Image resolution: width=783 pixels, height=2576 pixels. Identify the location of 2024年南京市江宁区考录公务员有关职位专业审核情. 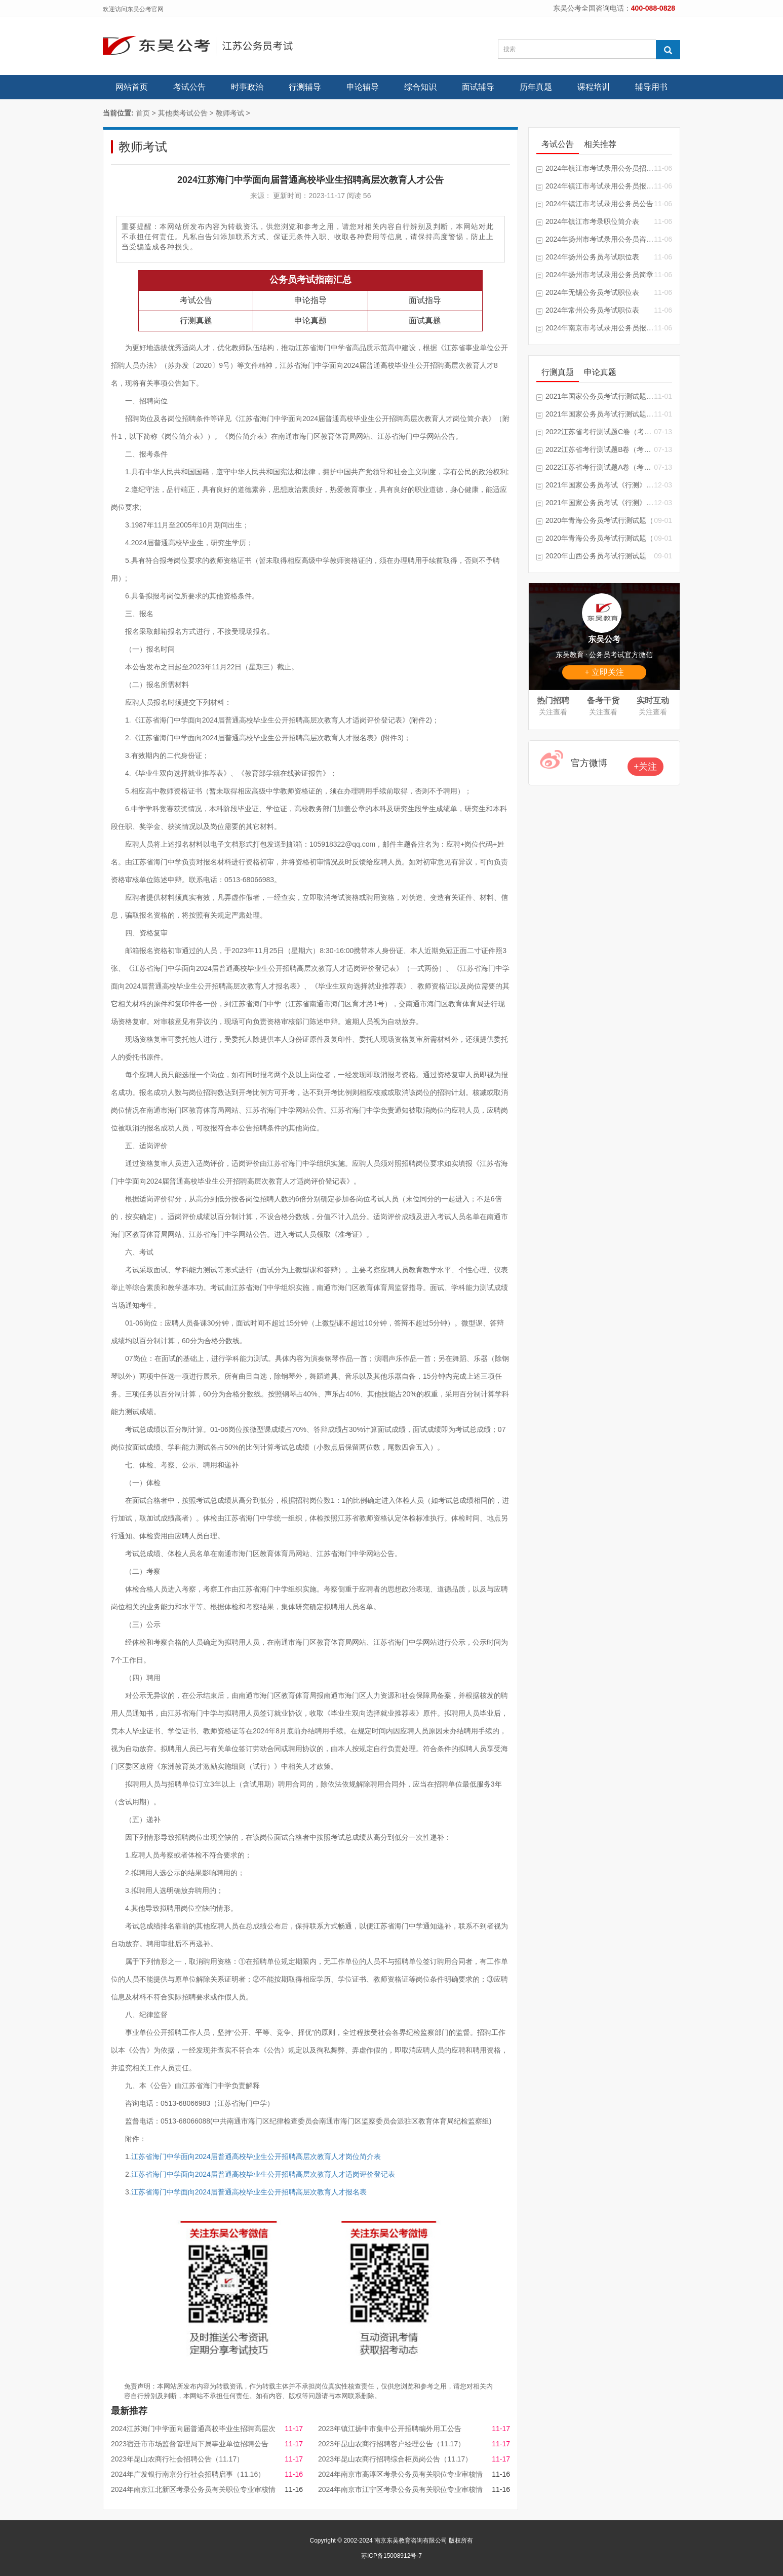
(400, 2489).